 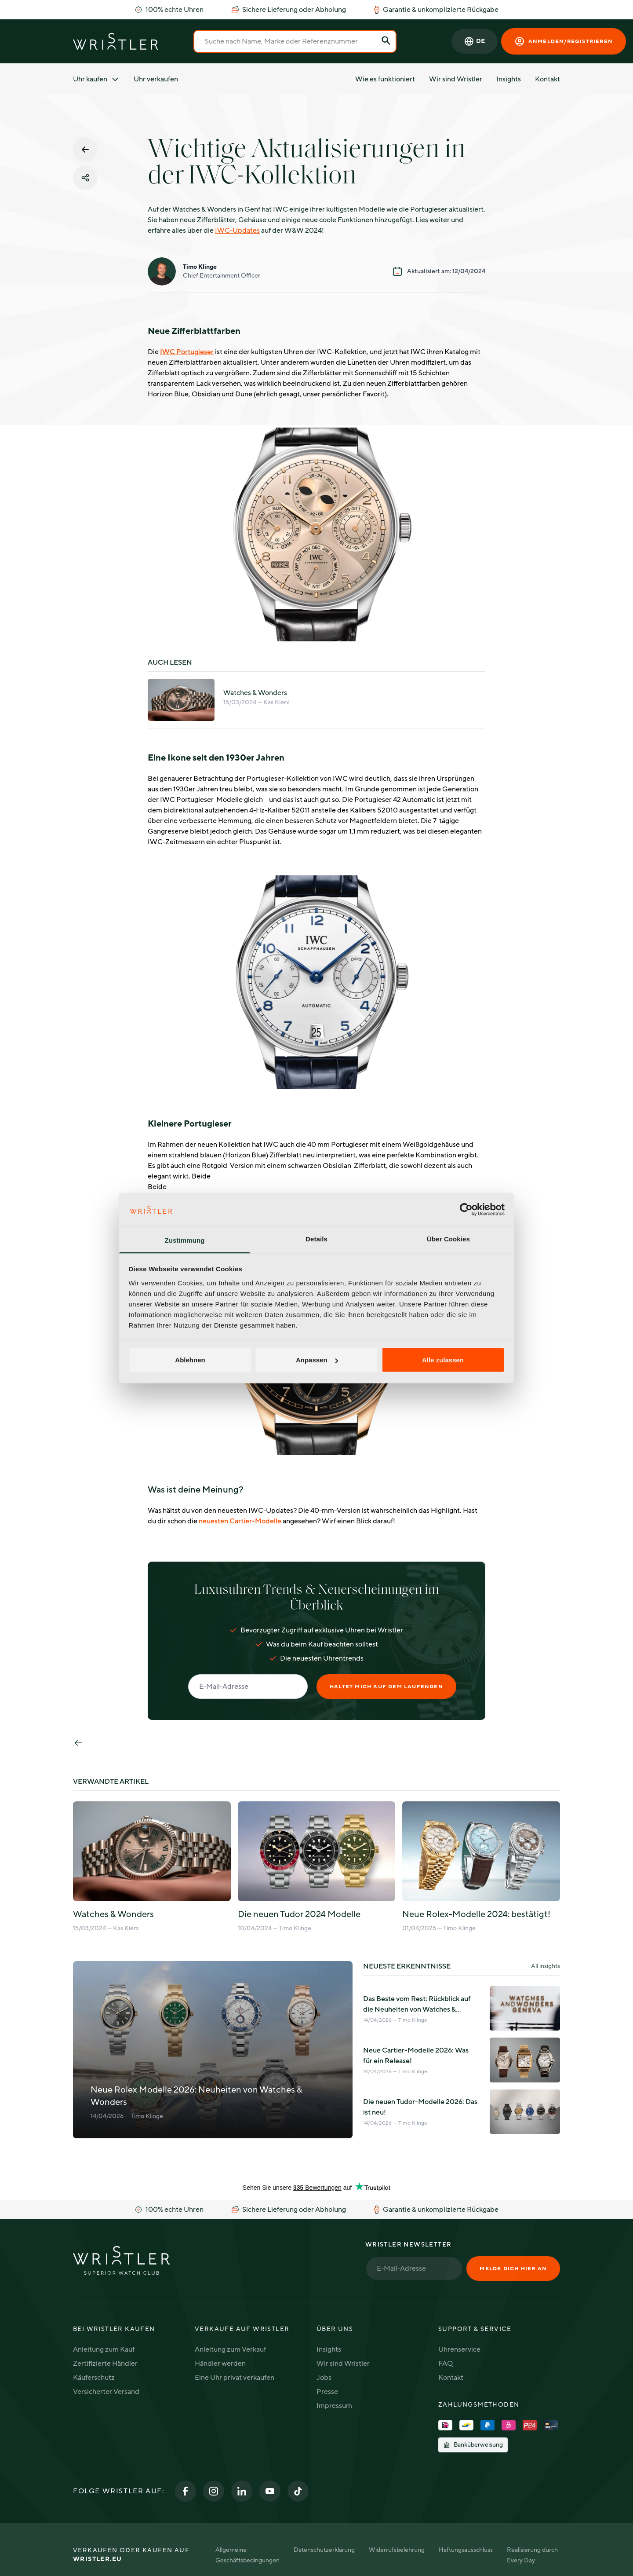 I want to click on Zertifizierte Händler, so click(x=105, y=2363).